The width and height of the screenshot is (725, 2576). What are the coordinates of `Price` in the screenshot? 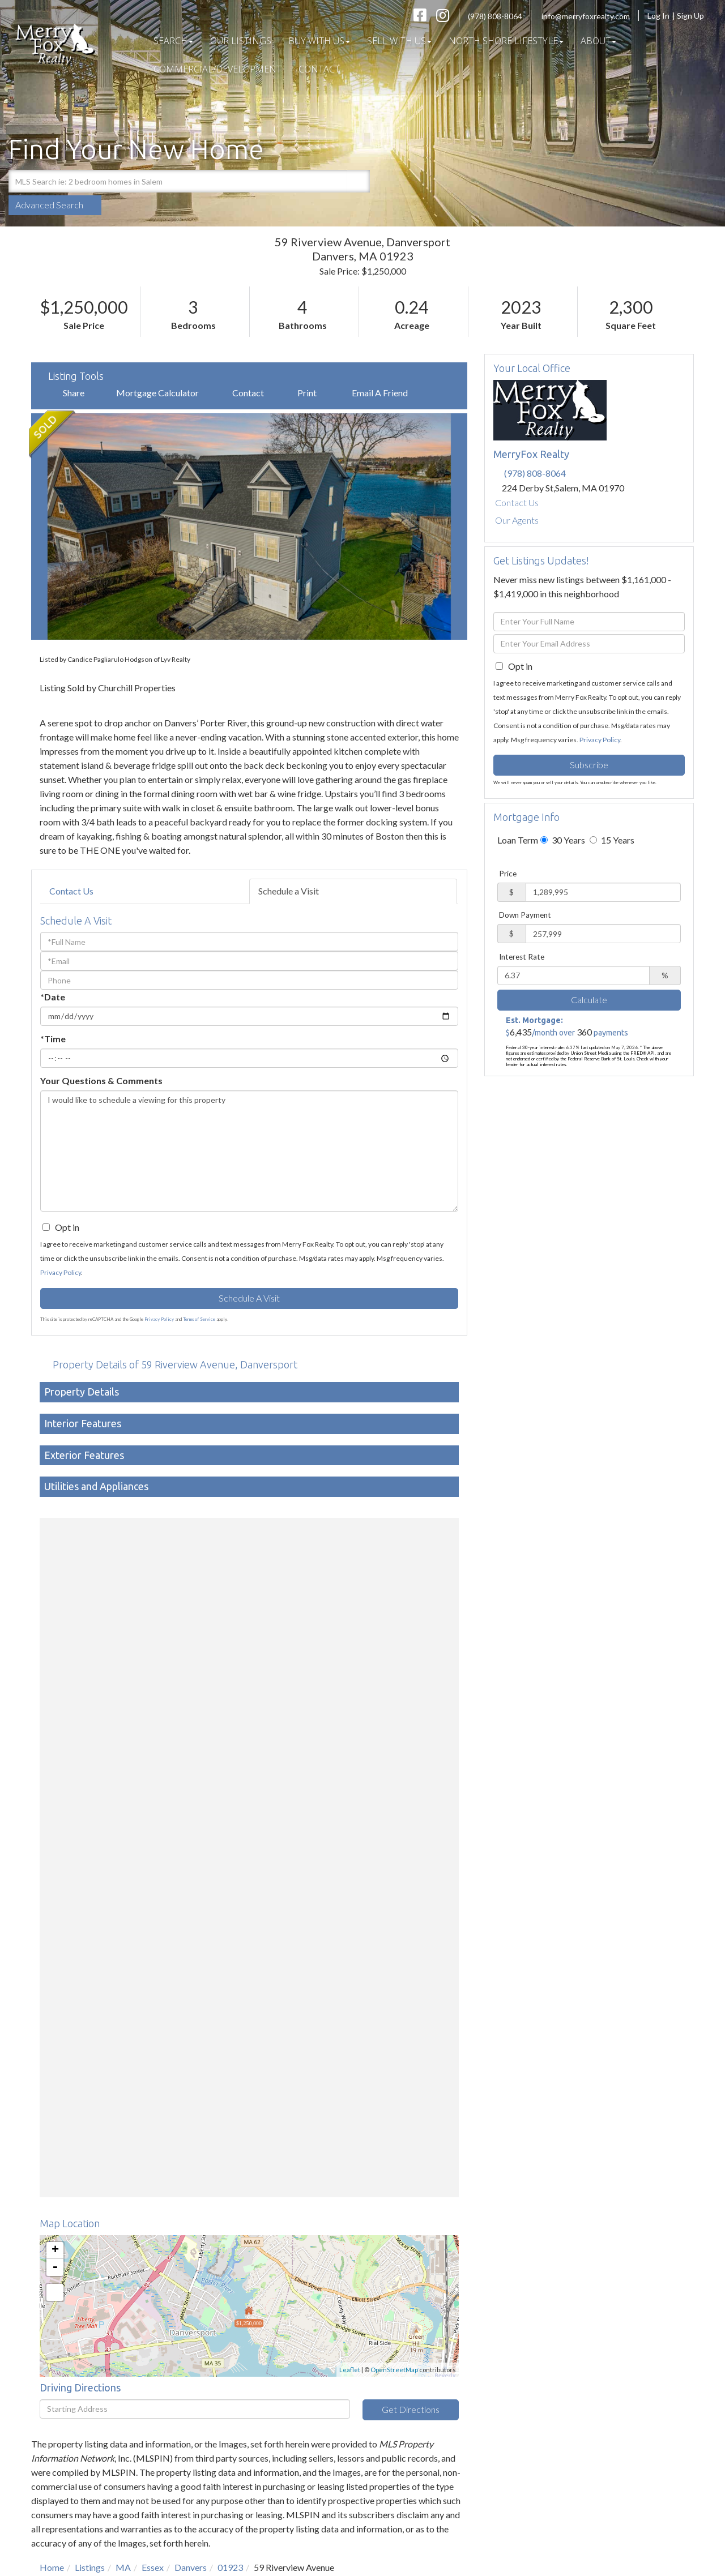 It's located at (508, 873).